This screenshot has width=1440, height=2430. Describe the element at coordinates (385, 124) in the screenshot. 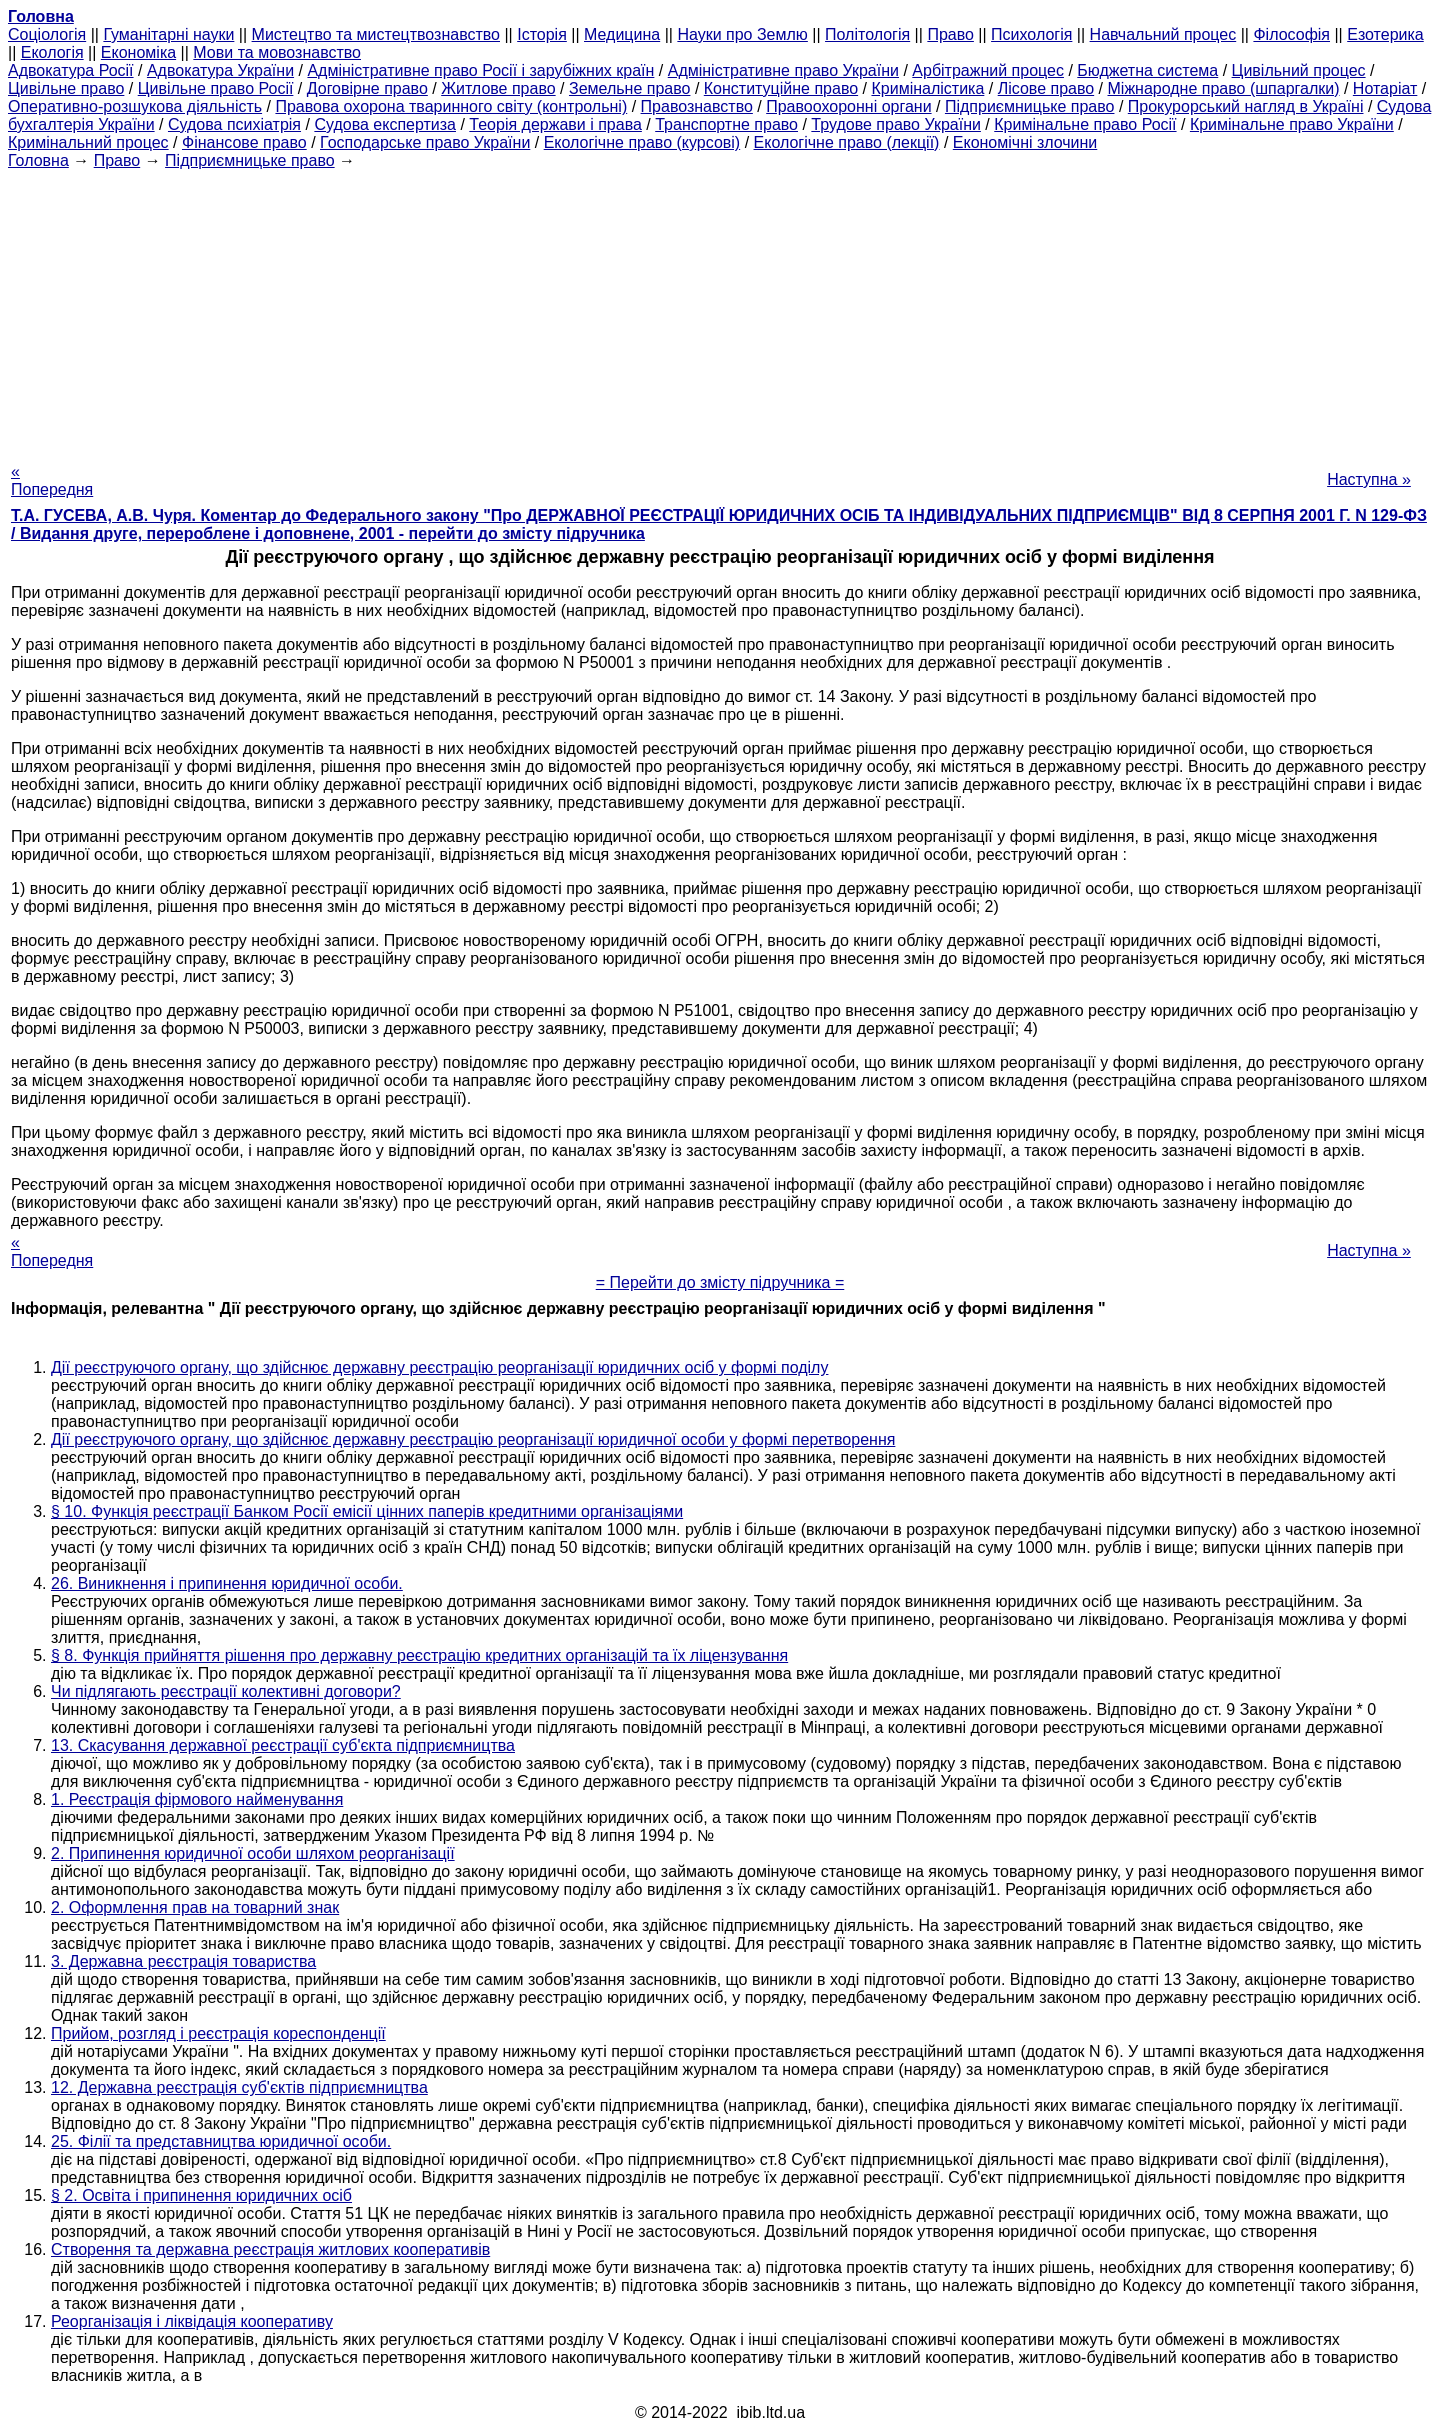

I see `Судова експертиза` at that location.